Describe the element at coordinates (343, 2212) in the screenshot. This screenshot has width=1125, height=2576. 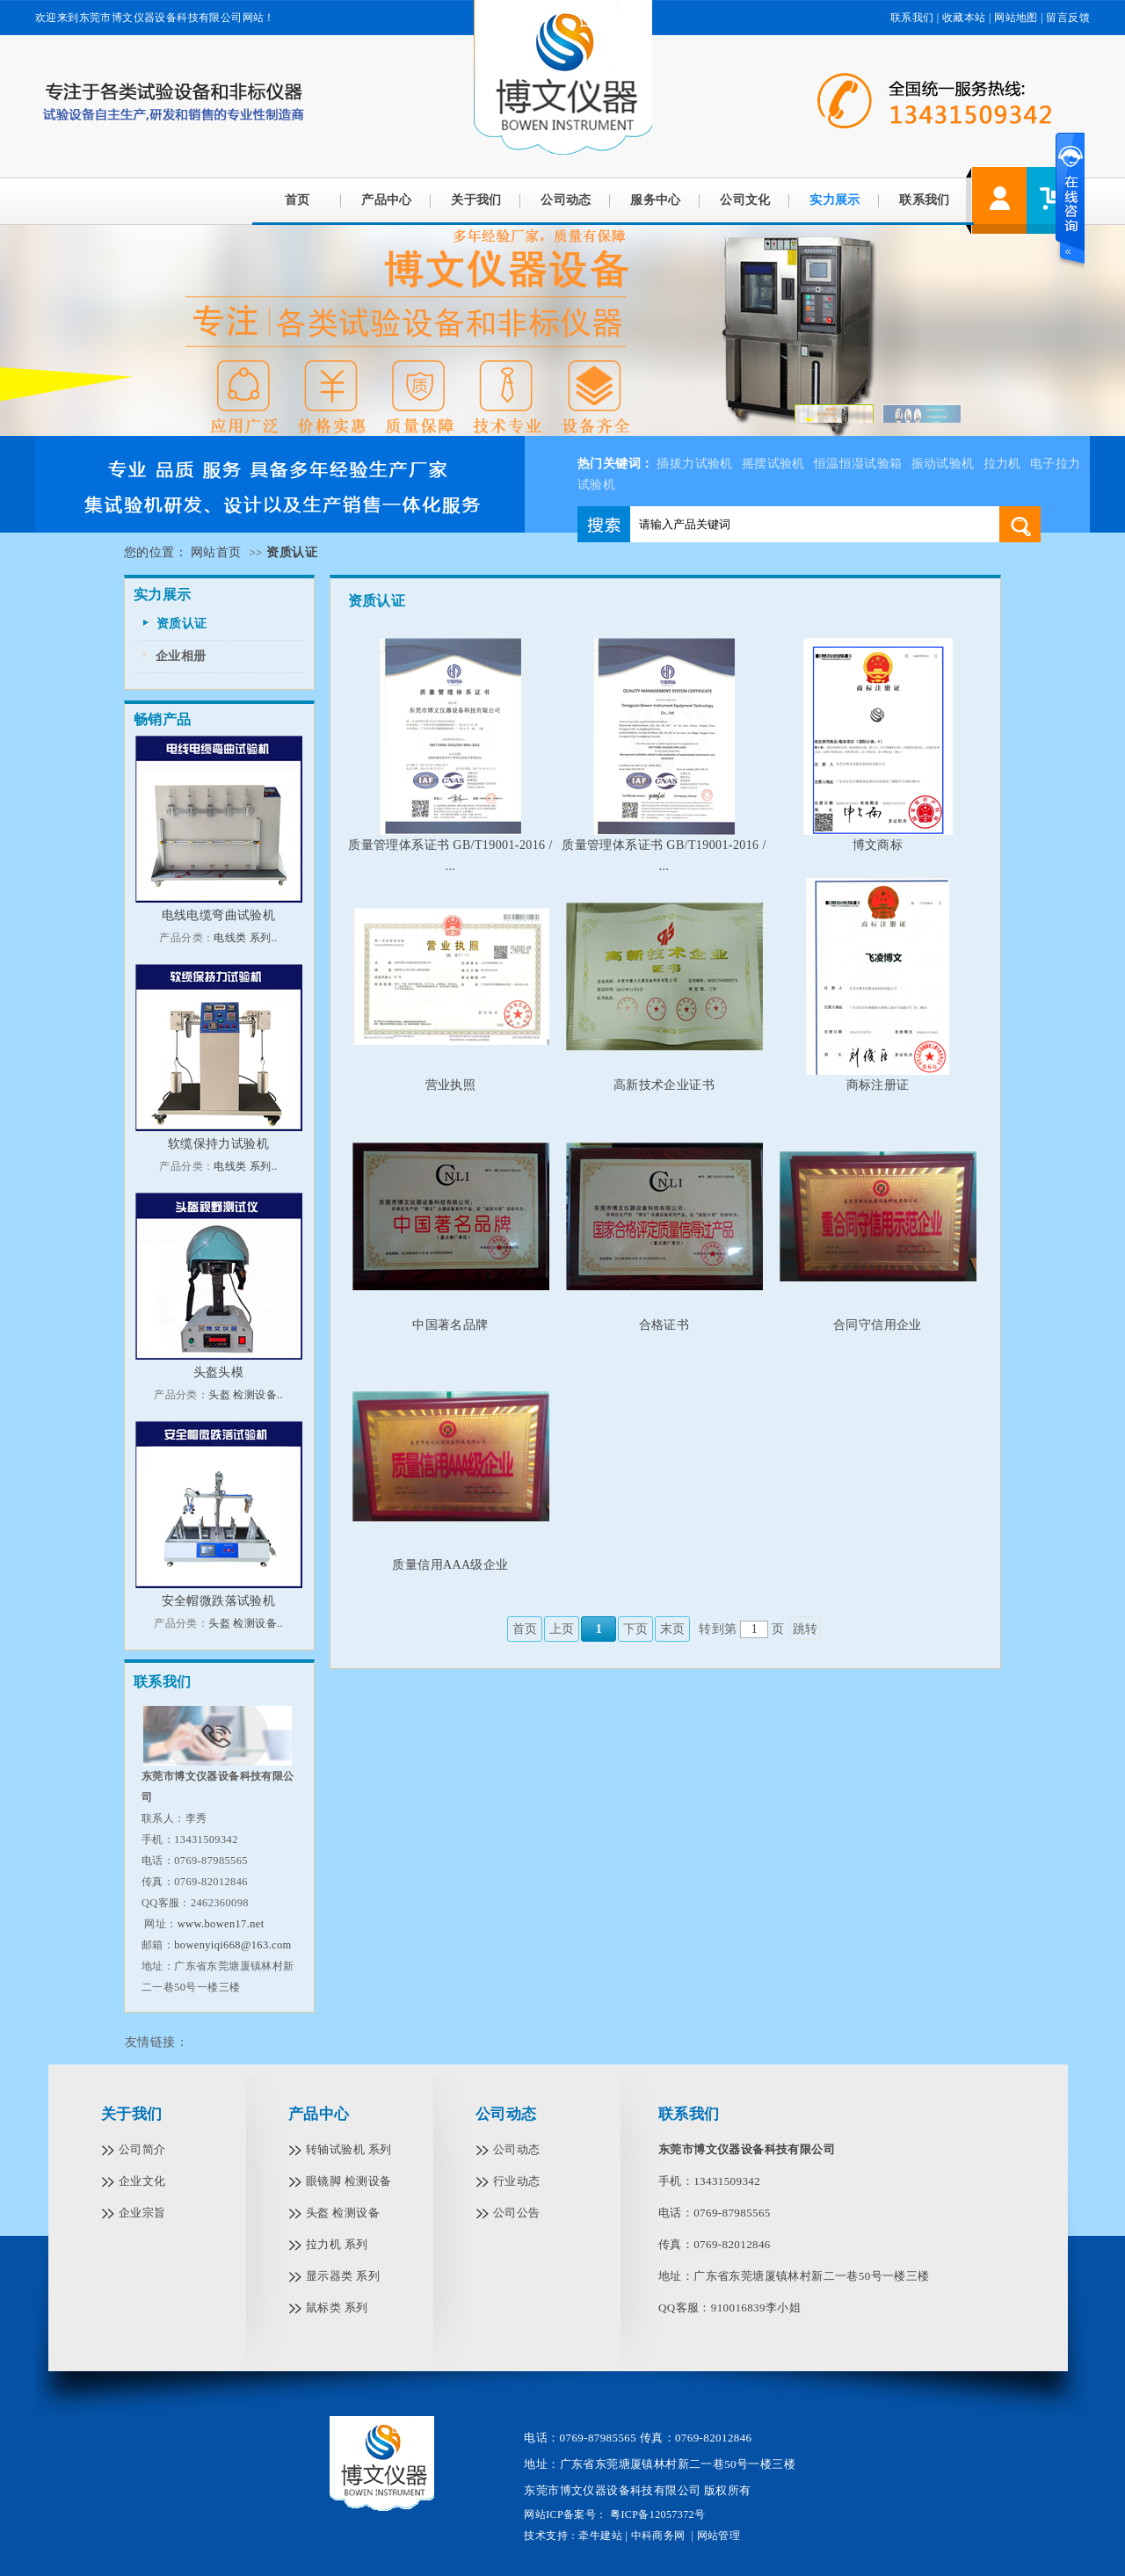
I see `头盔 检测设备` at that location.